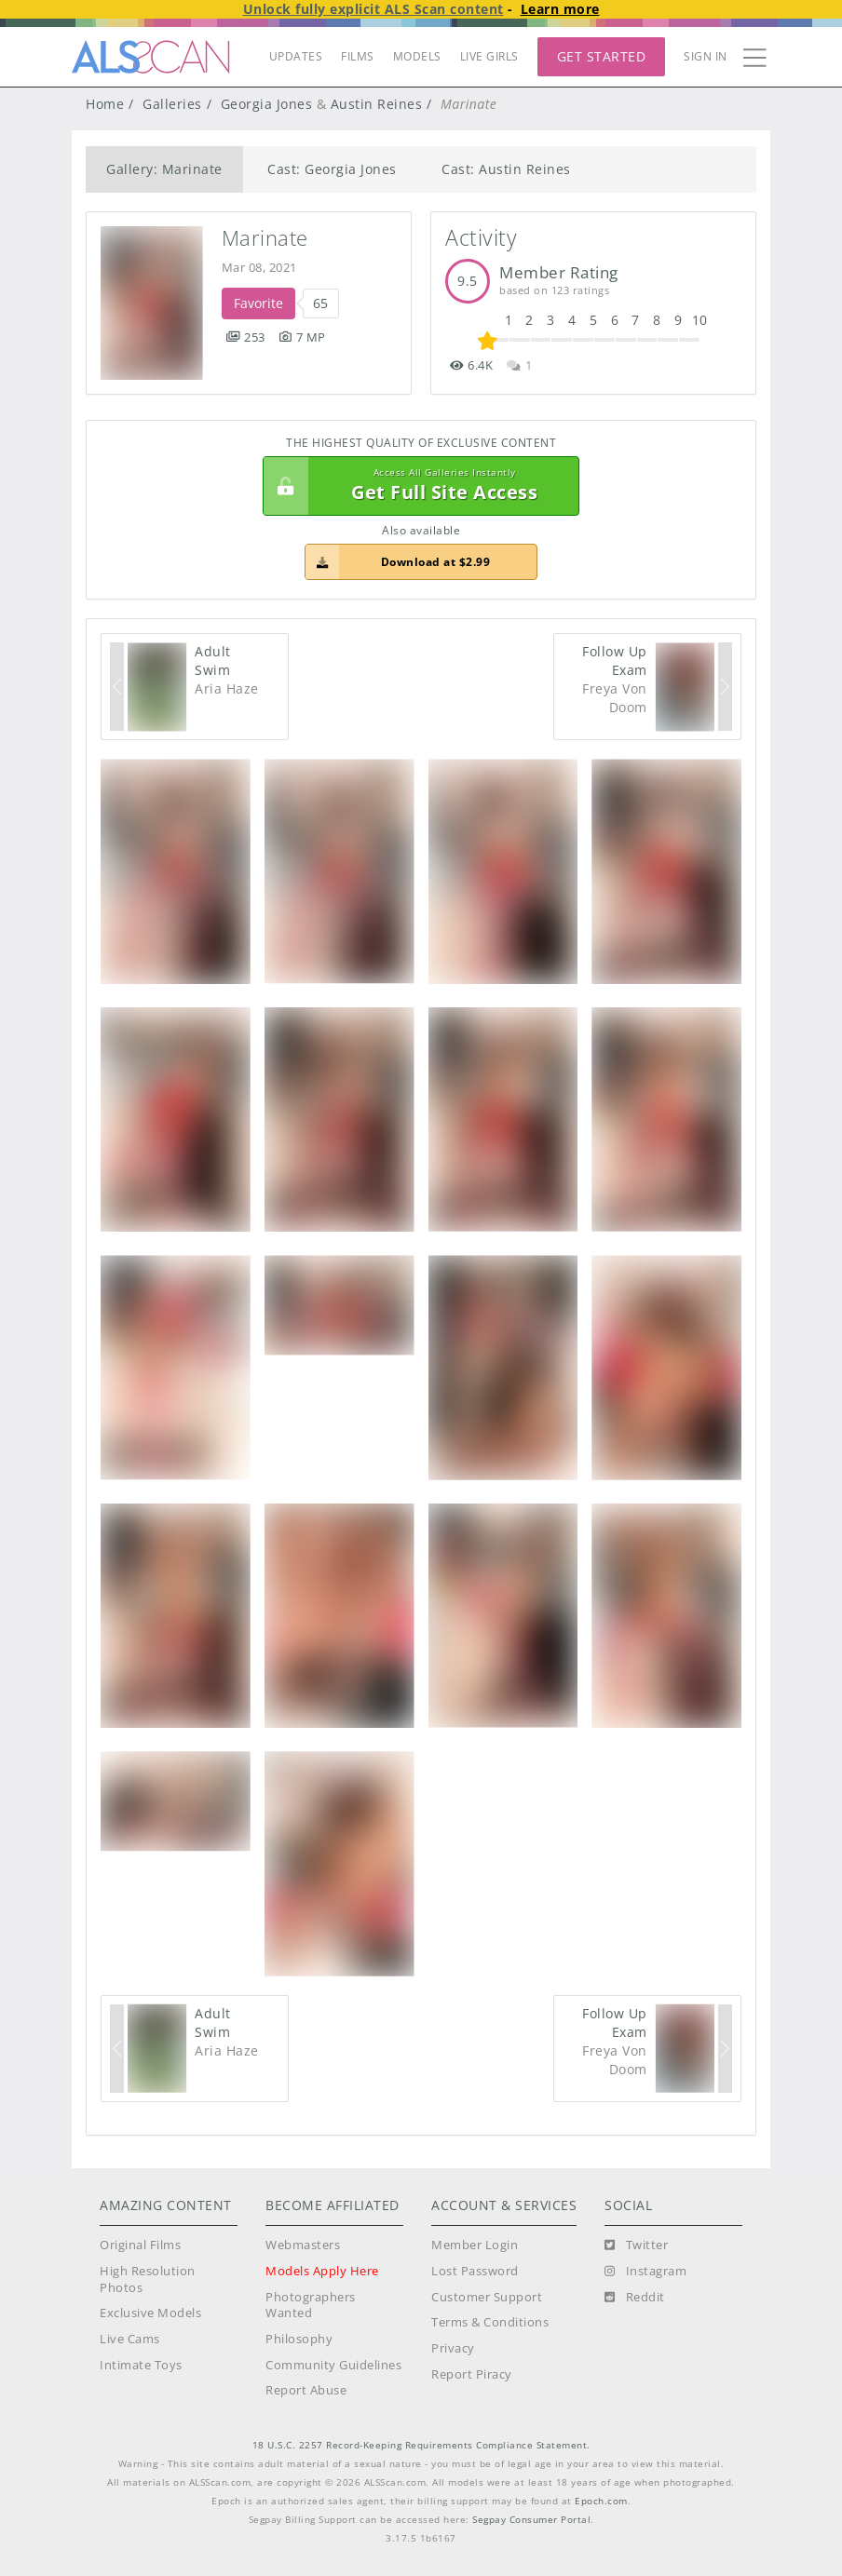  What do you see at coordinates (299, 2339) in the screenshot?
I see `Philosophy` at bounding box center [299, 2339].